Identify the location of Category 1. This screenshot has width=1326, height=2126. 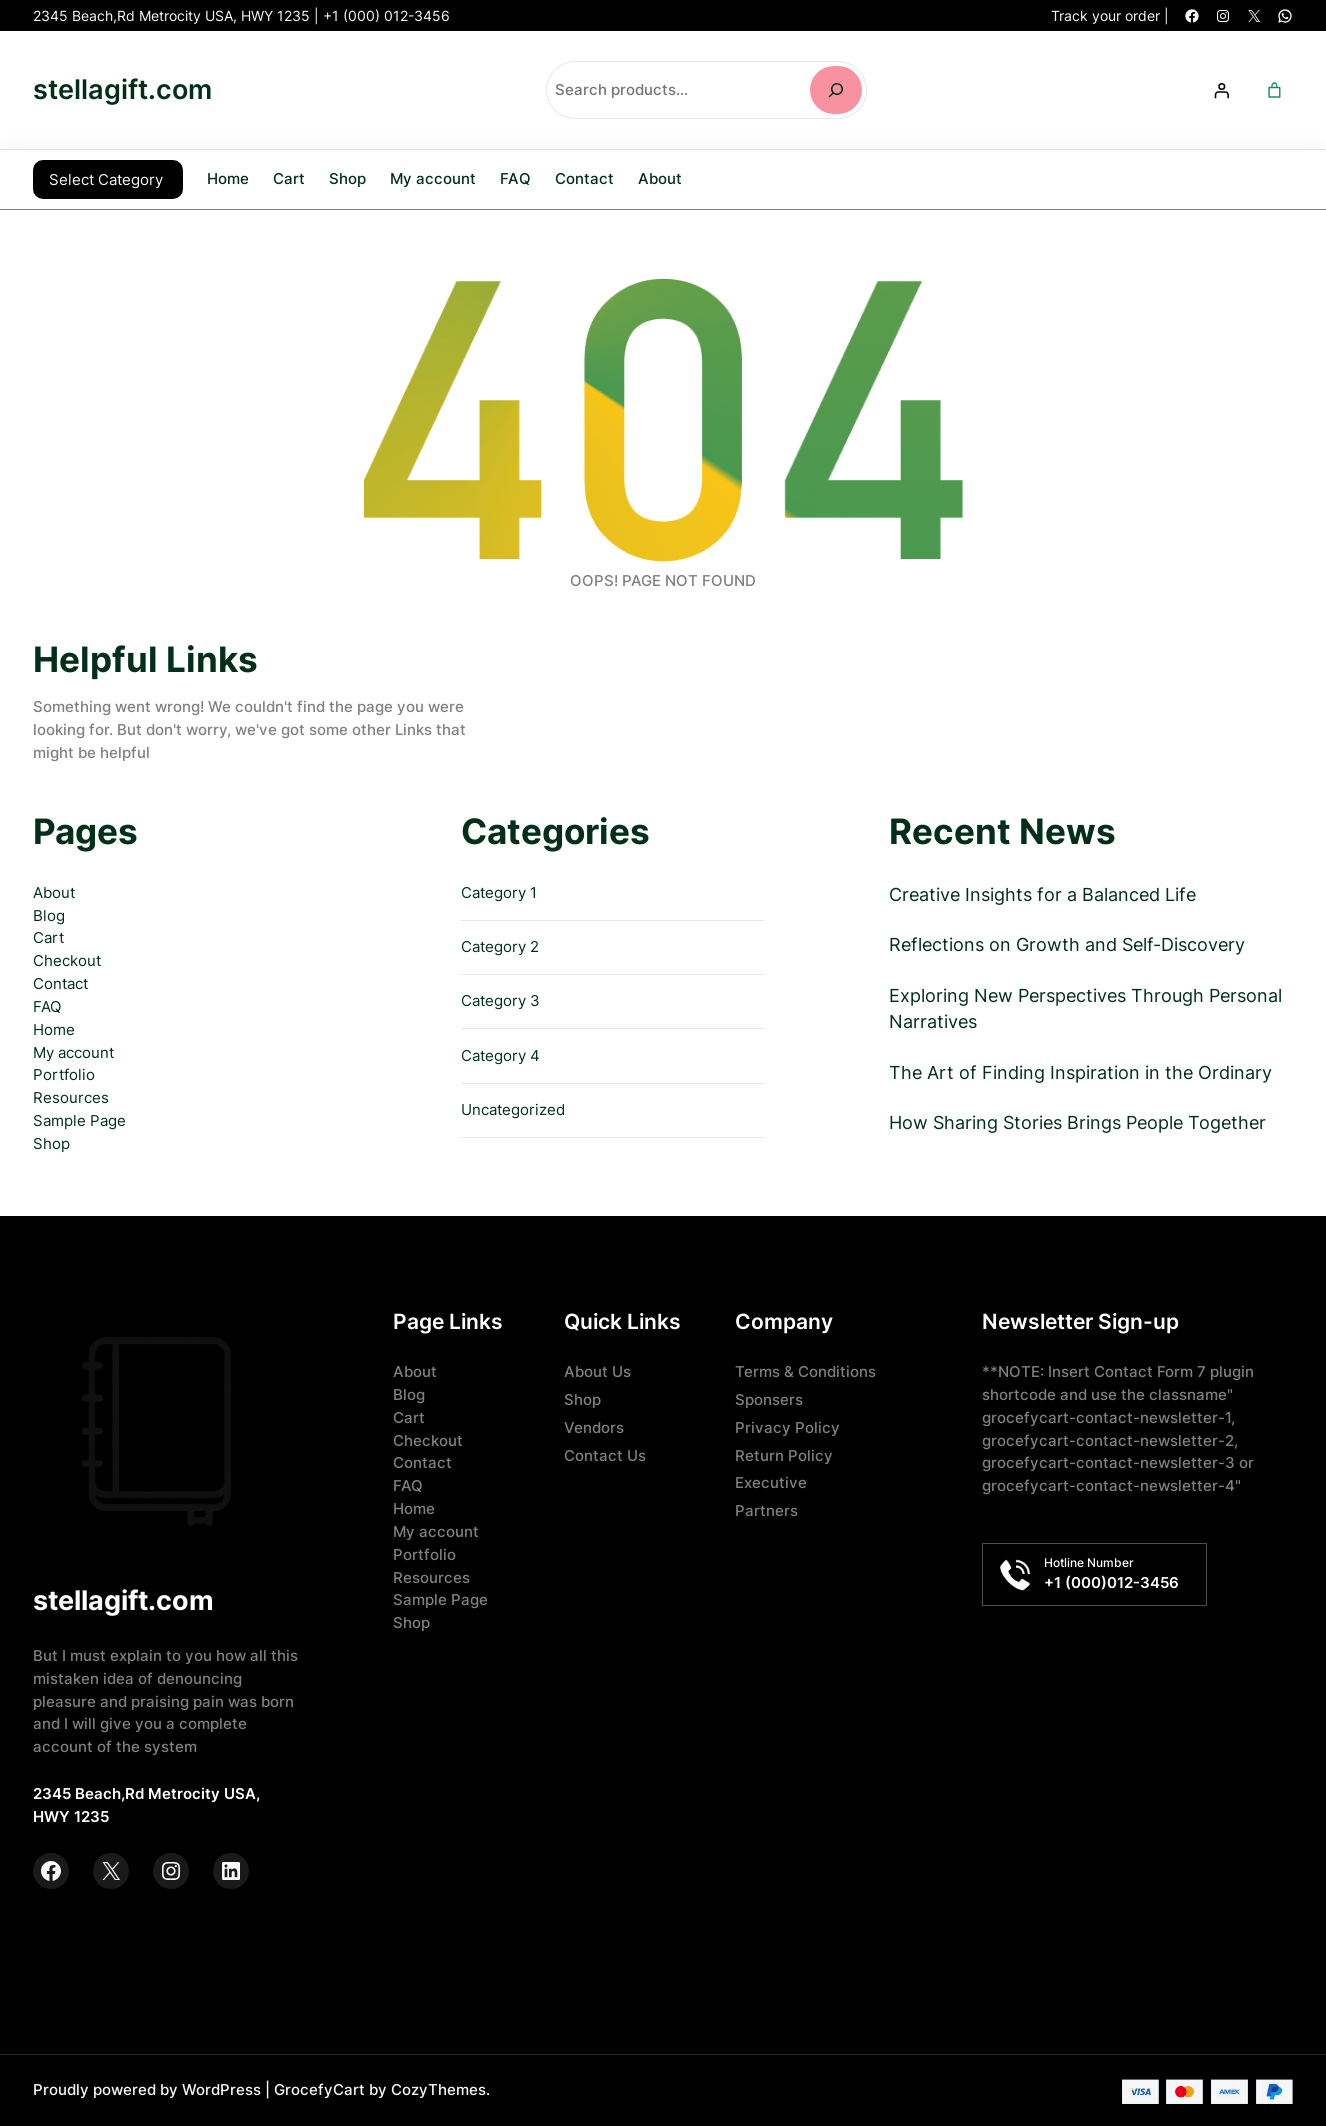
(499, 890).